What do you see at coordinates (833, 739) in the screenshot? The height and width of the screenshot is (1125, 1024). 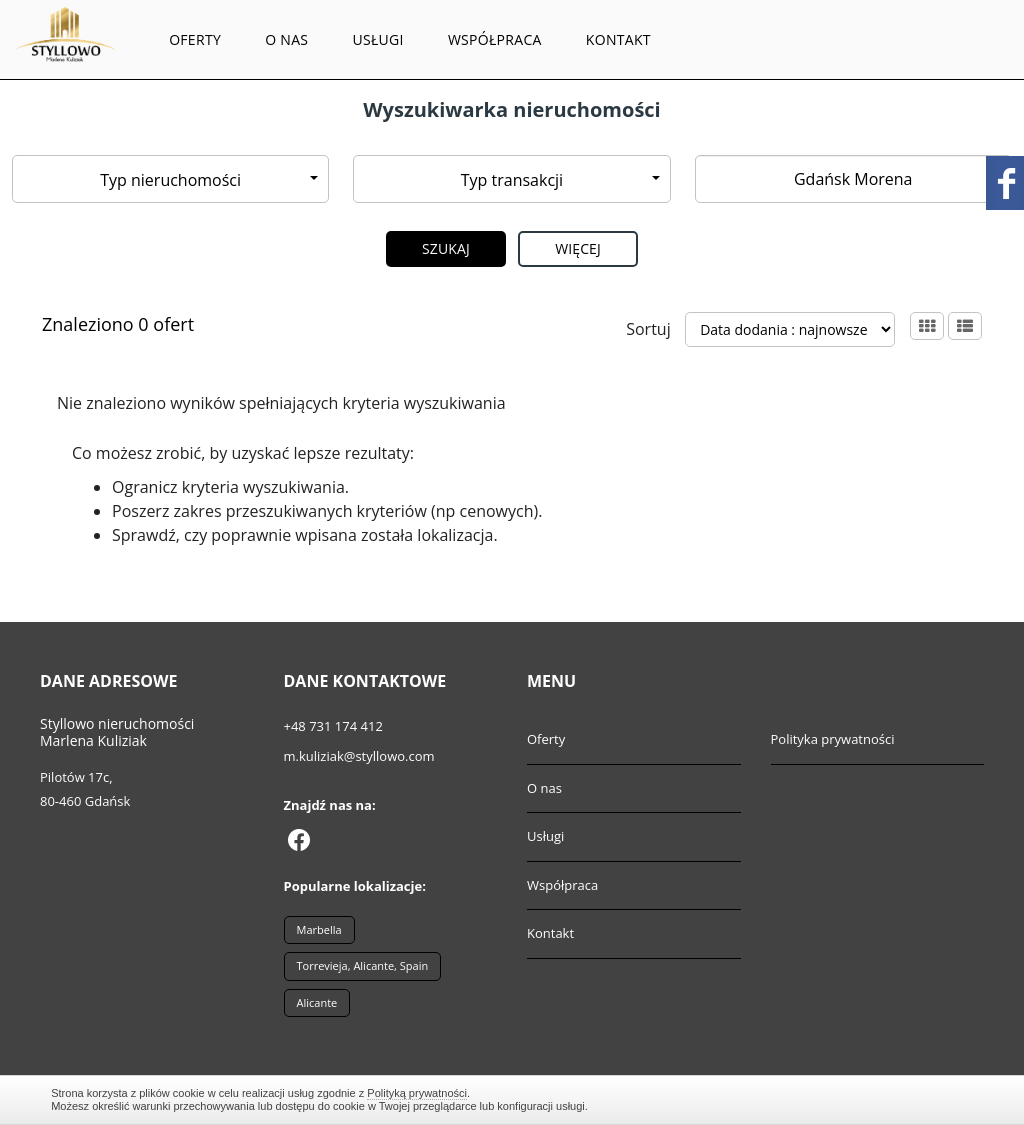 I see `Polityka prywatności` at bounding box center [833, 739].